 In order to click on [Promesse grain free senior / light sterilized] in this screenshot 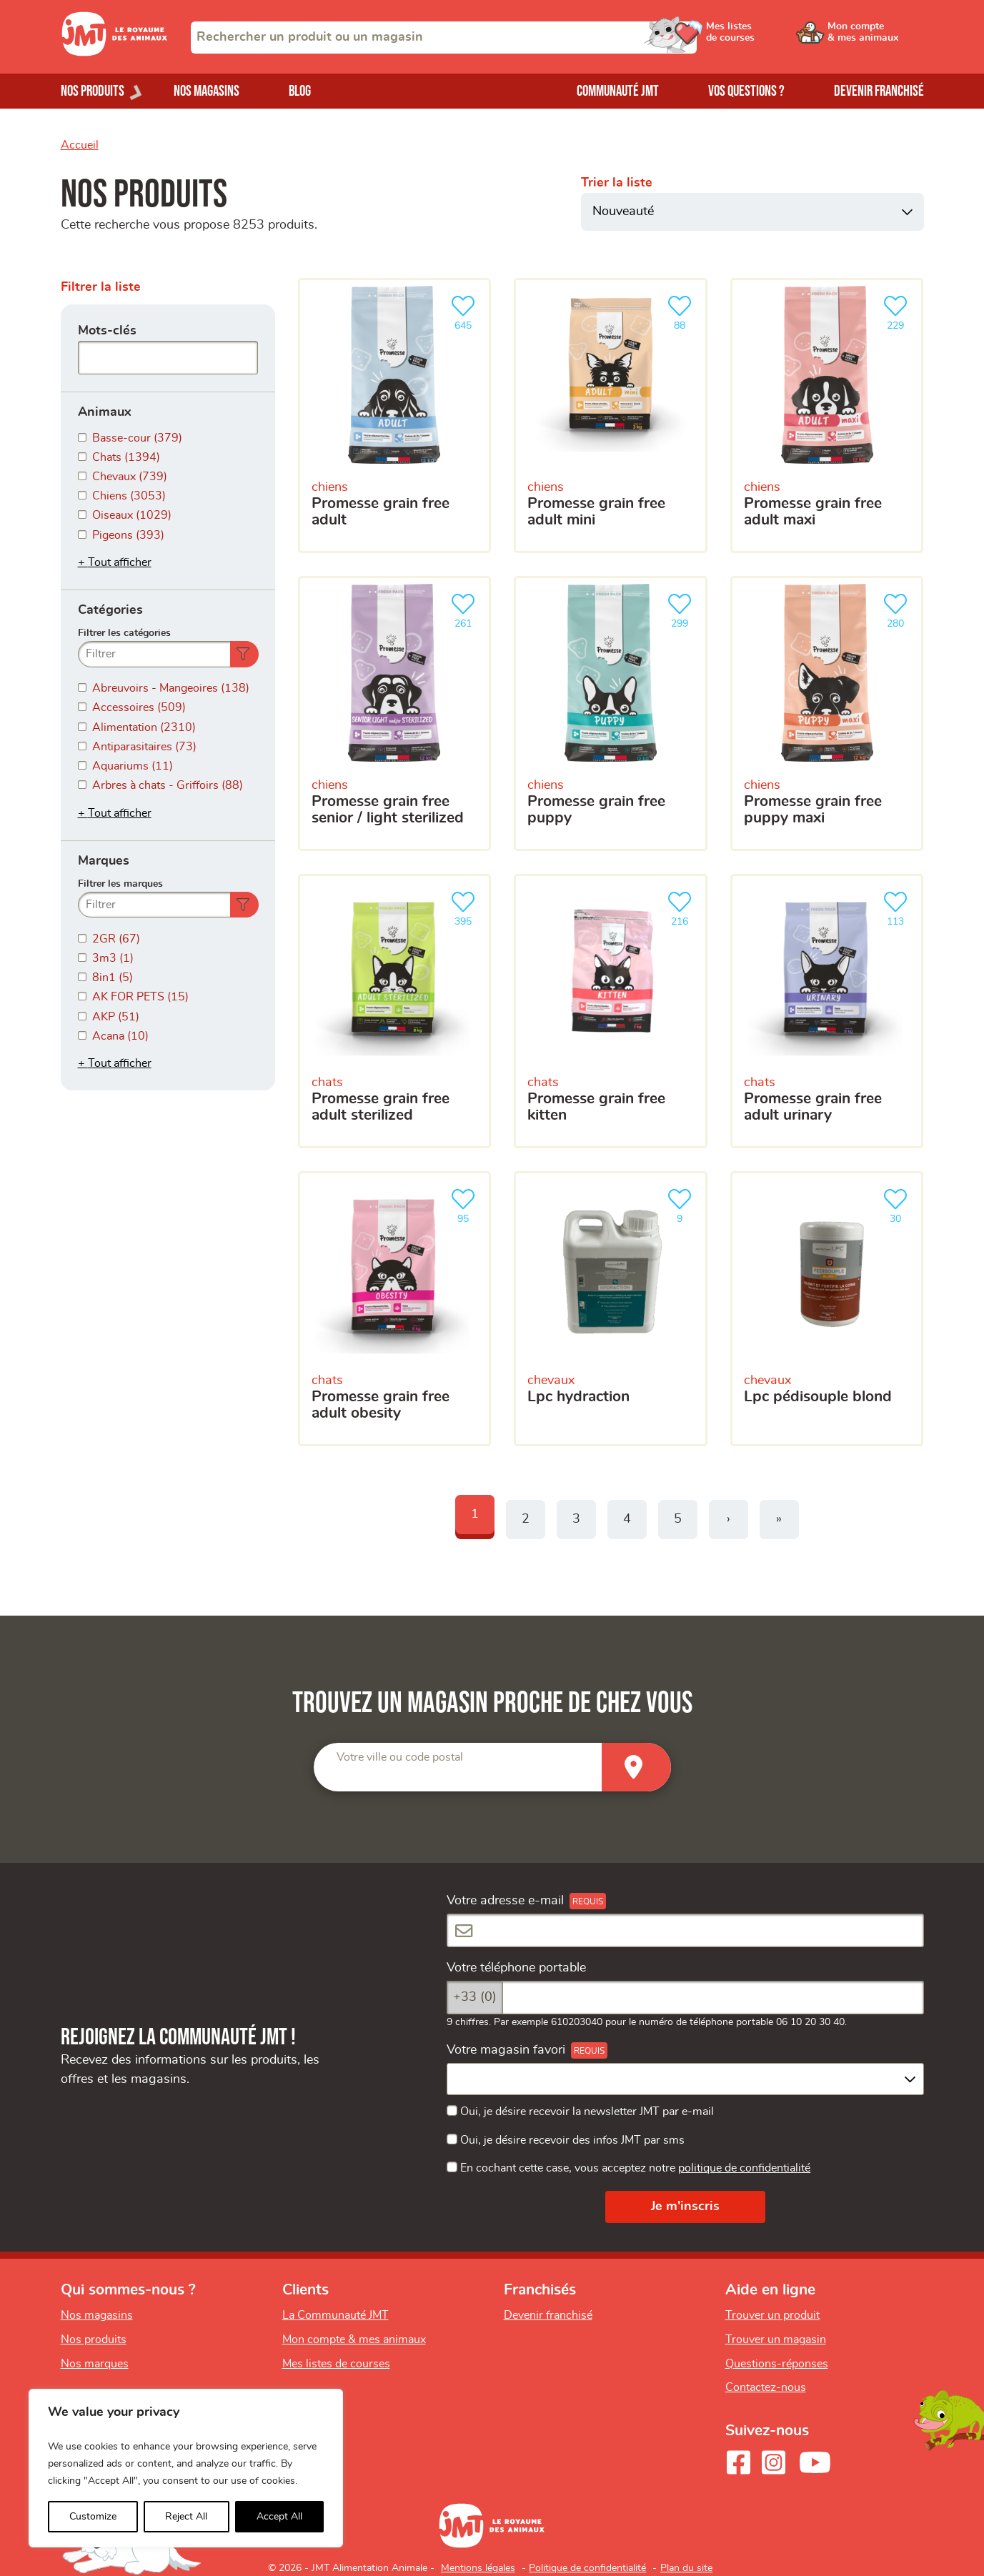, I will do `click(395, 713)`.